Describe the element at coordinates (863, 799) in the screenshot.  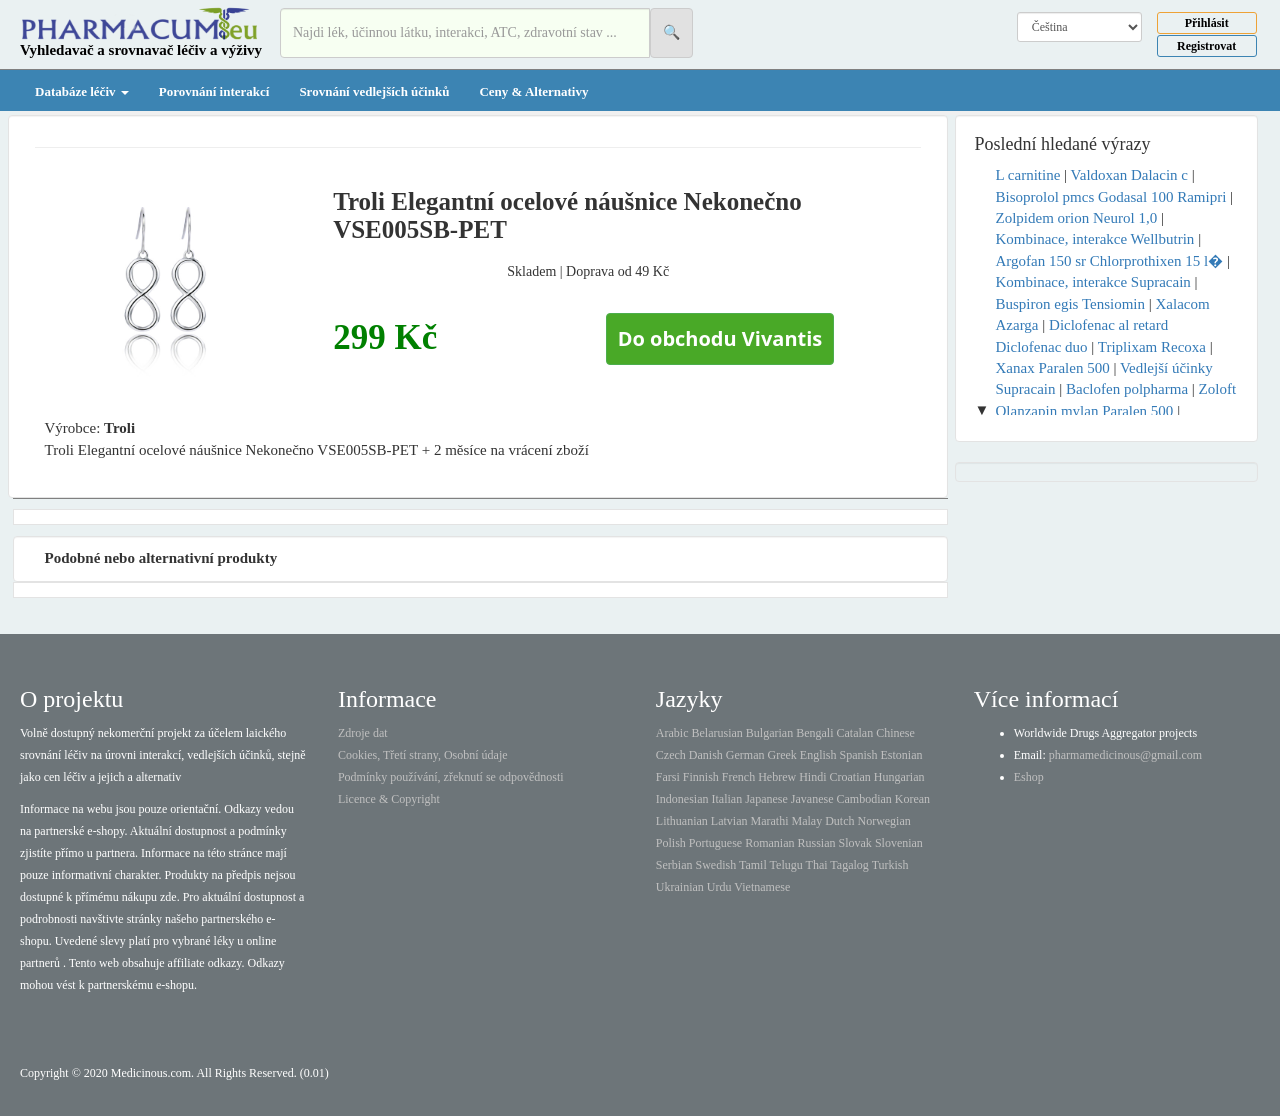
I see `Cambodian` at that location.